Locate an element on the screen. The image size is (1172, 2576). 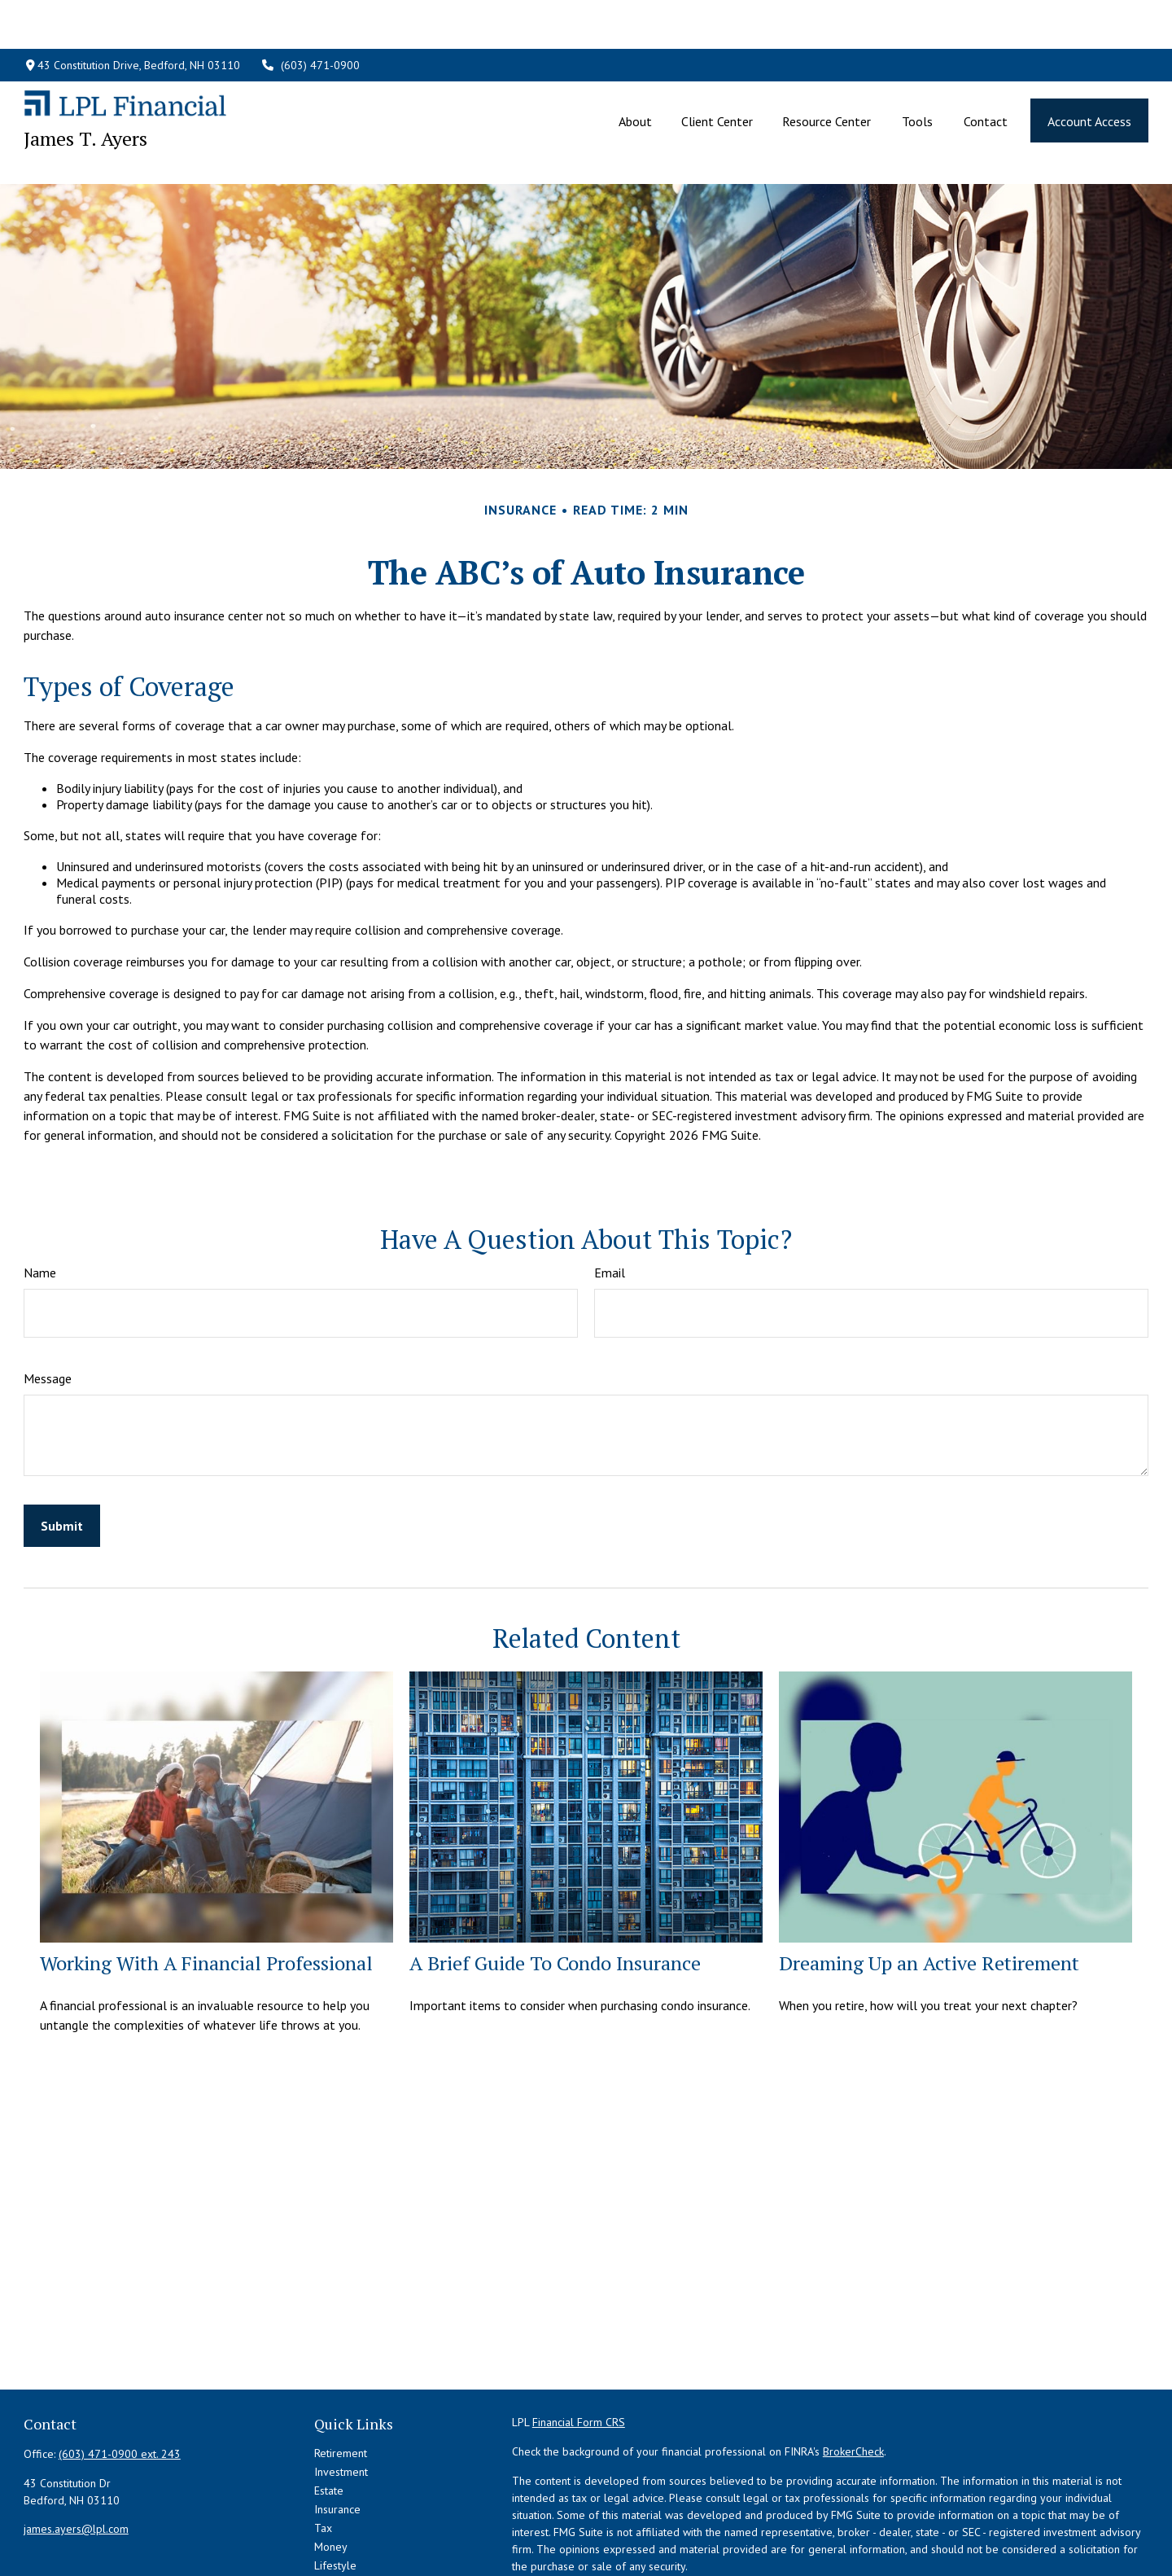
All Videos is located at coordinates (339, 2529).